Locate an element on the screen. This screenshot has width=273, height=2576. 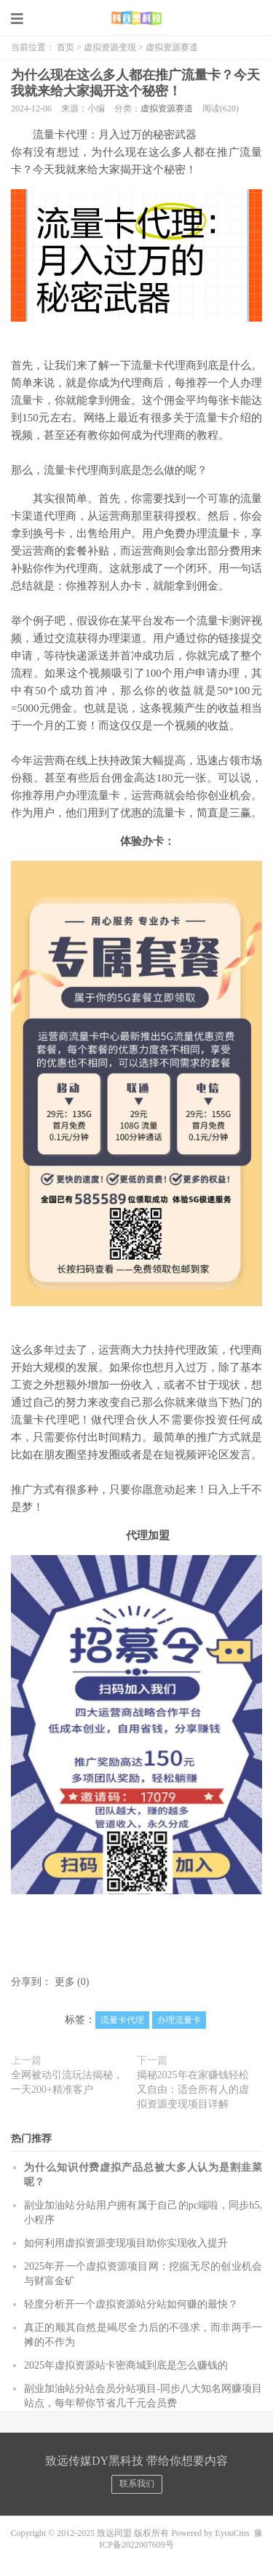
Powered by EyouCms is located at coordinates (209, 2533).